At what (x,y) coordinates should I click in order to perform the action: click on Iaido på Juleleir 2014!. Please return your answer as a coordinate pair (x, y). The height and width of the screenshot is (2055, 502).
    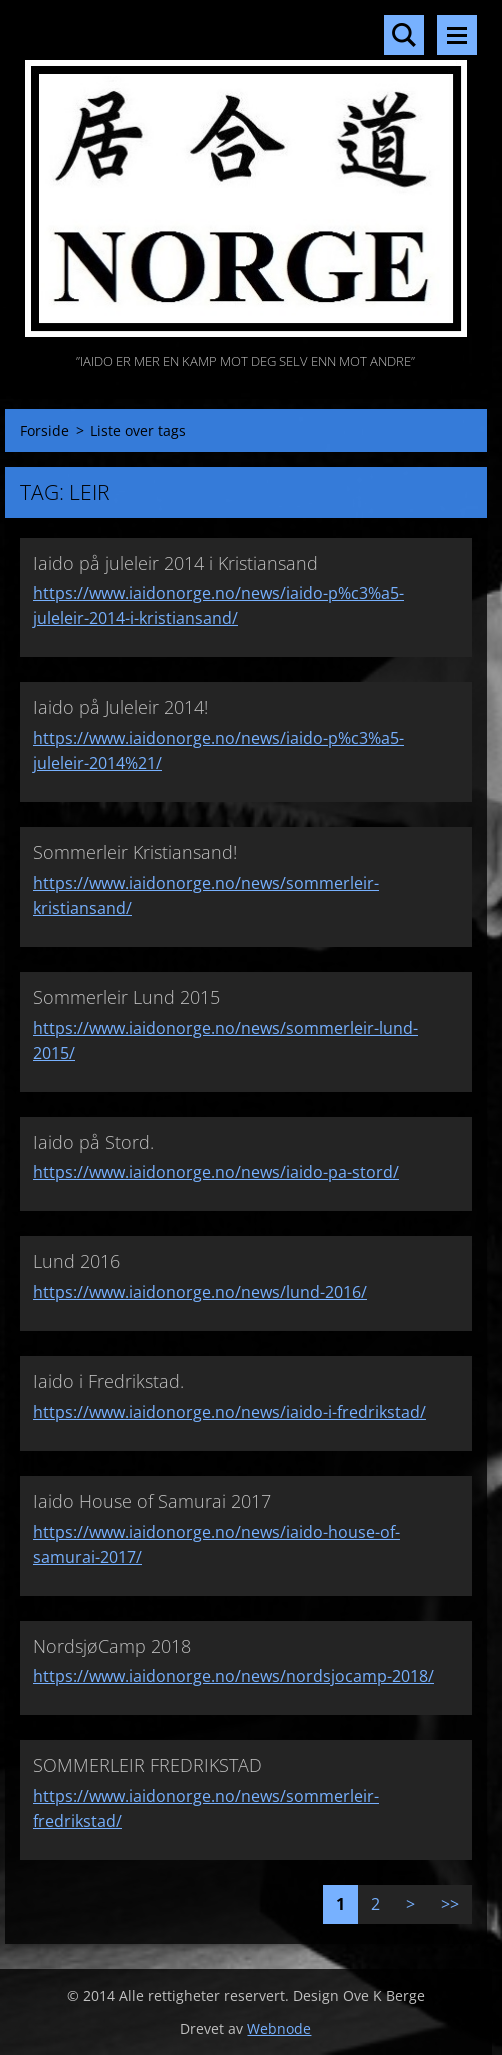
    Looking at the image, I should click on (120, 707).